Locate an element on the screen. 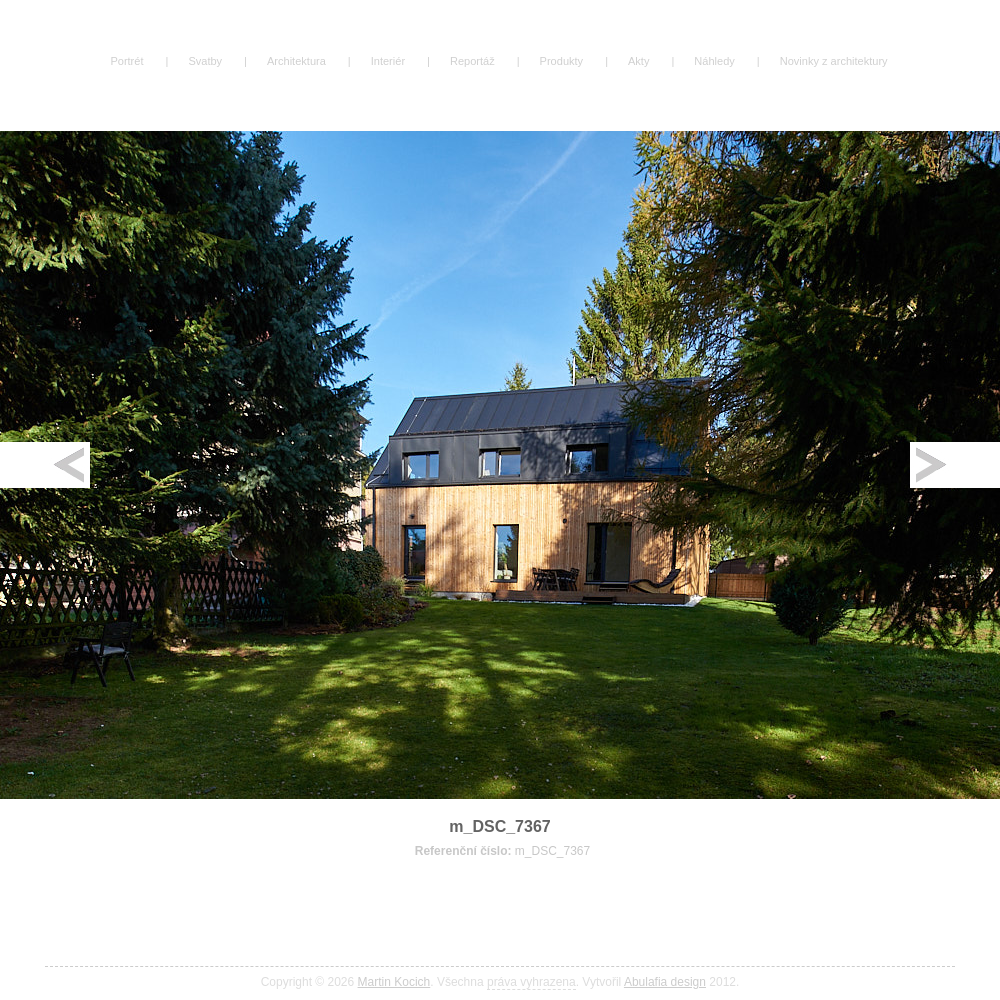  Abulafia design is located at coordinates (665, 982).